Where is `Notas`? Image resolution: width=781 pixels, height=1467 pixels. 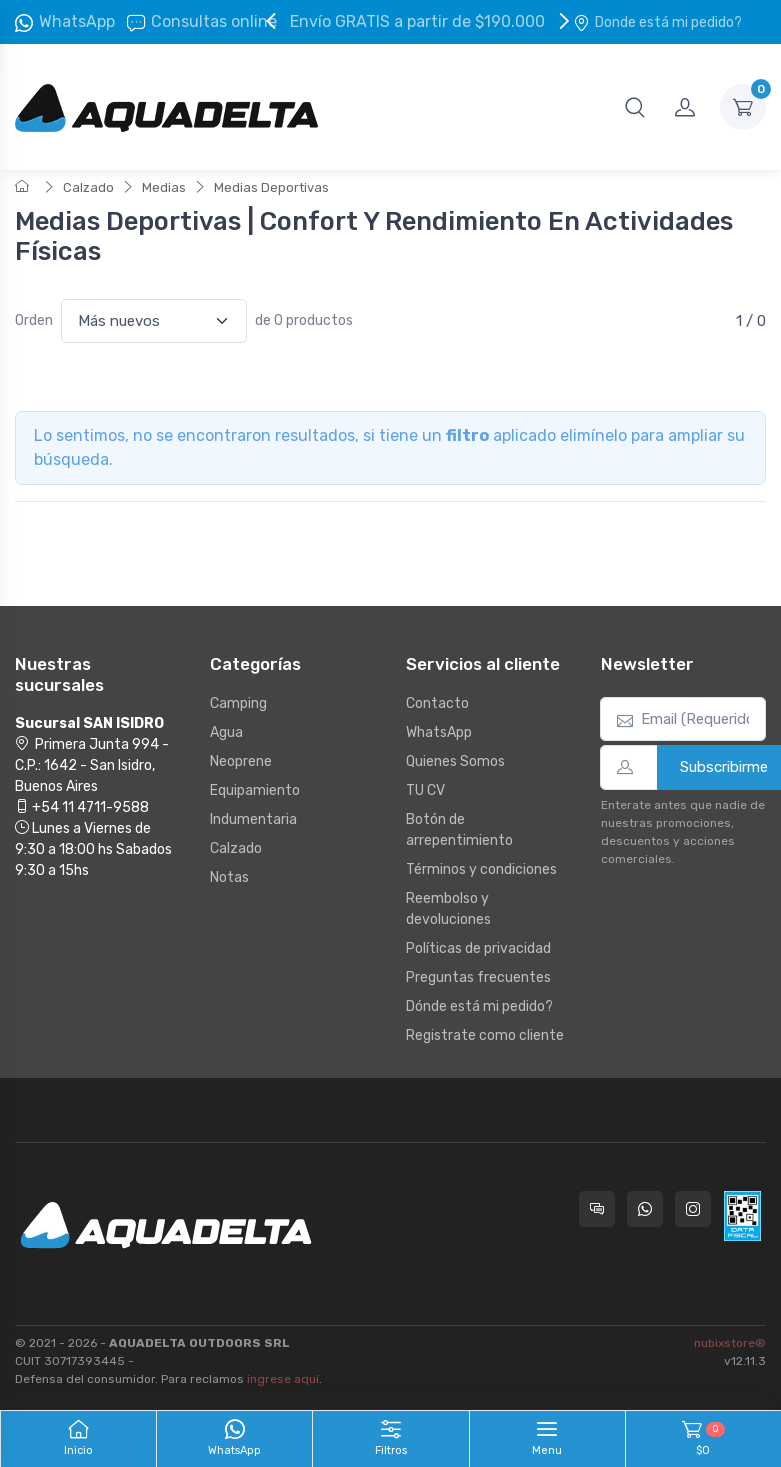 Notas is located at coordinates (229, 877).